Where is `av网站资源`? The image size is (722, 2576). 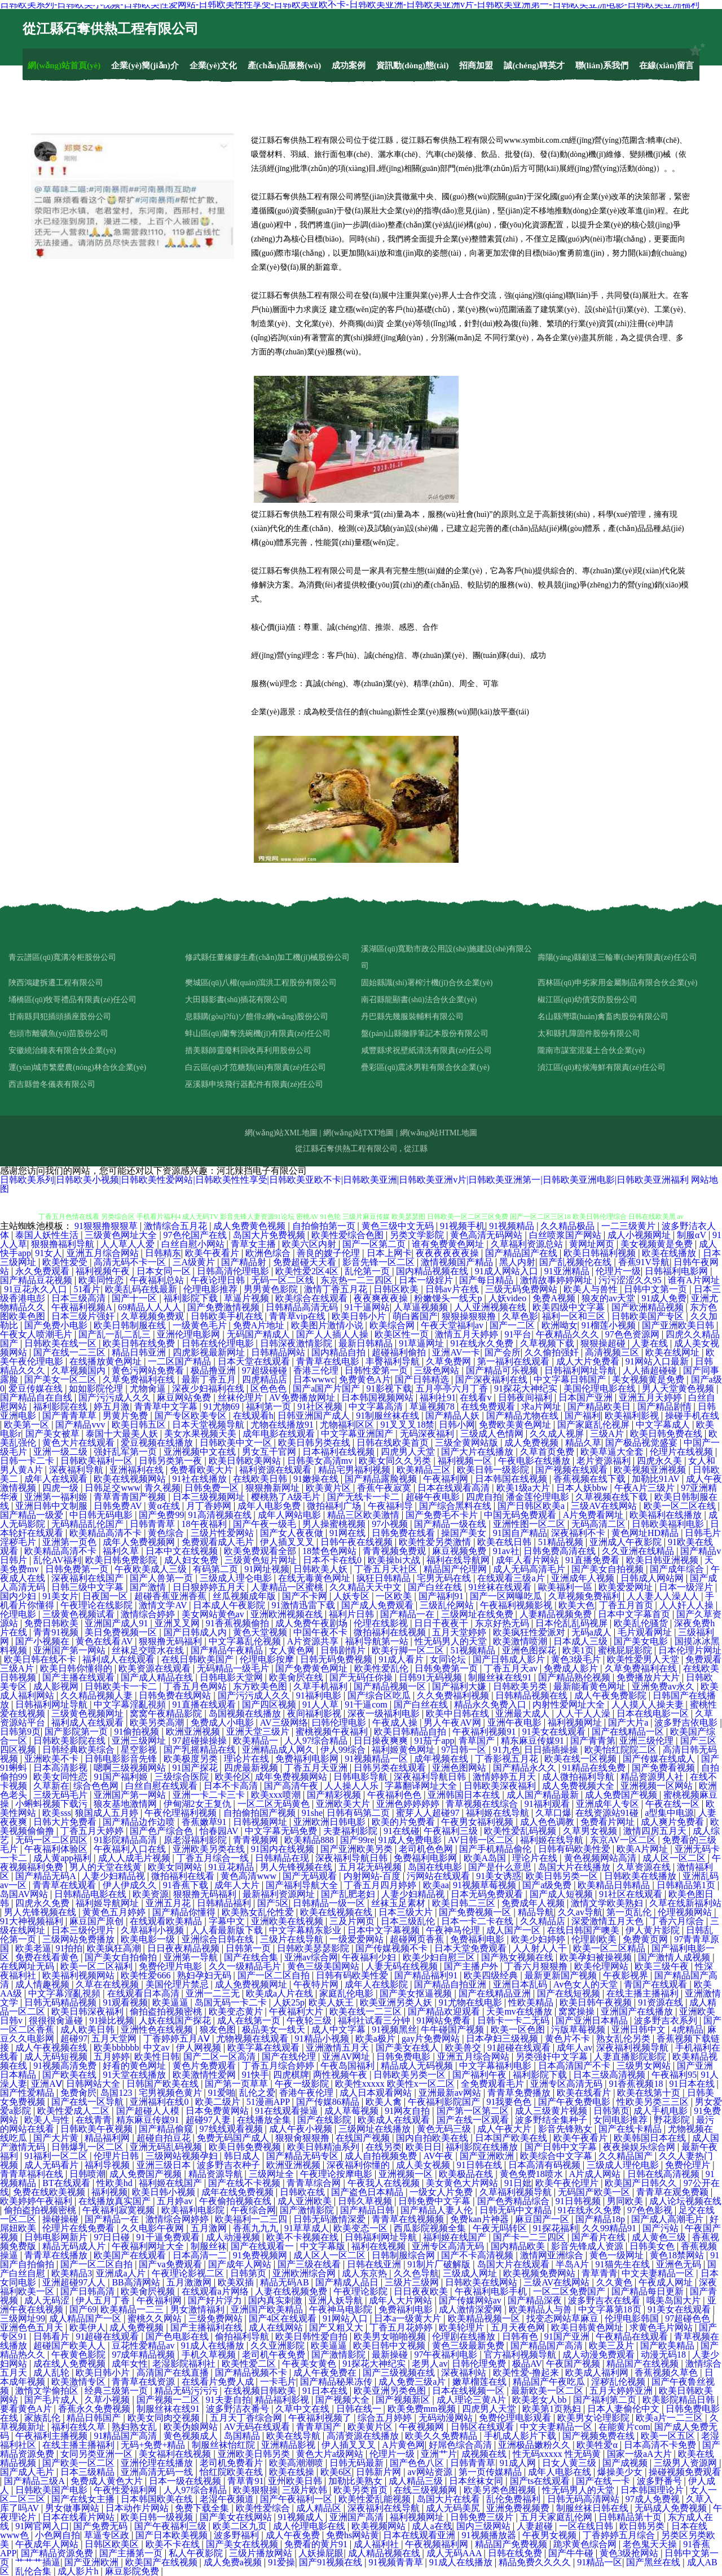 av网站资源 is located at coordinates (430, 2472).